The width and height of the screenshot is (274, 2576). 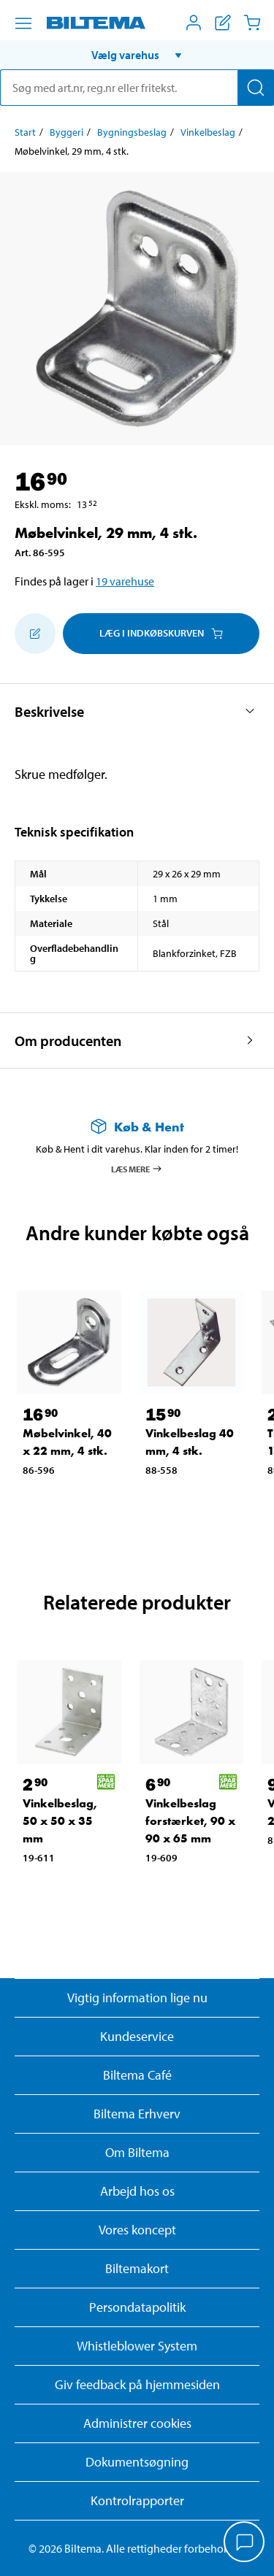 What do you see at coordinates (125, 581) in the screenshot?
I see `19 varehuse` at bounding box center [125, 581].